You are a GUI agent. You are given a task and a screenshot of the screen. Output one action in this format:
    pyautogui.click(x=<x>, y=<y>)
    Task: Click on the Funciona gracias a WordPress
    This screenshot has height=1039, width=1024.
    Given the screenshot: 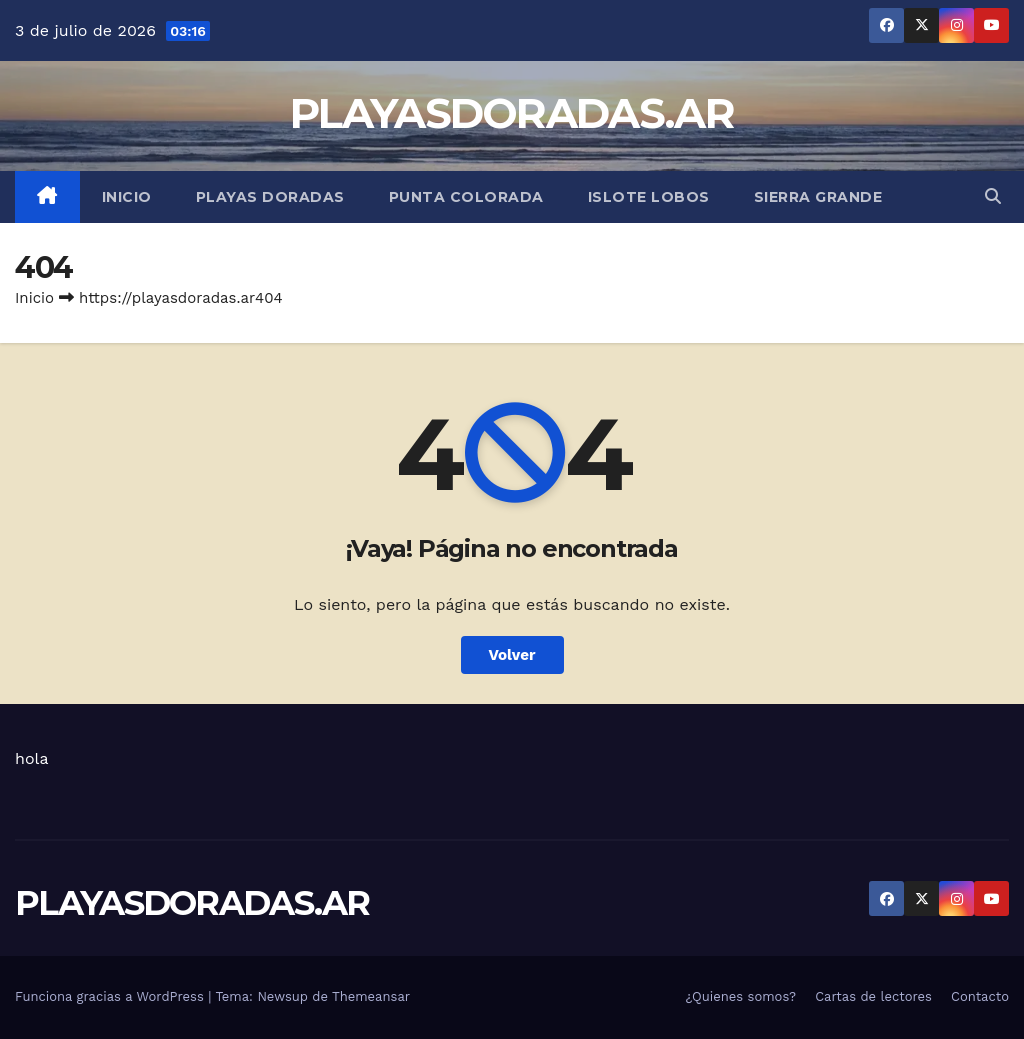 What is the action you would take?
    pyautogui.click(x=111, y=996)
    